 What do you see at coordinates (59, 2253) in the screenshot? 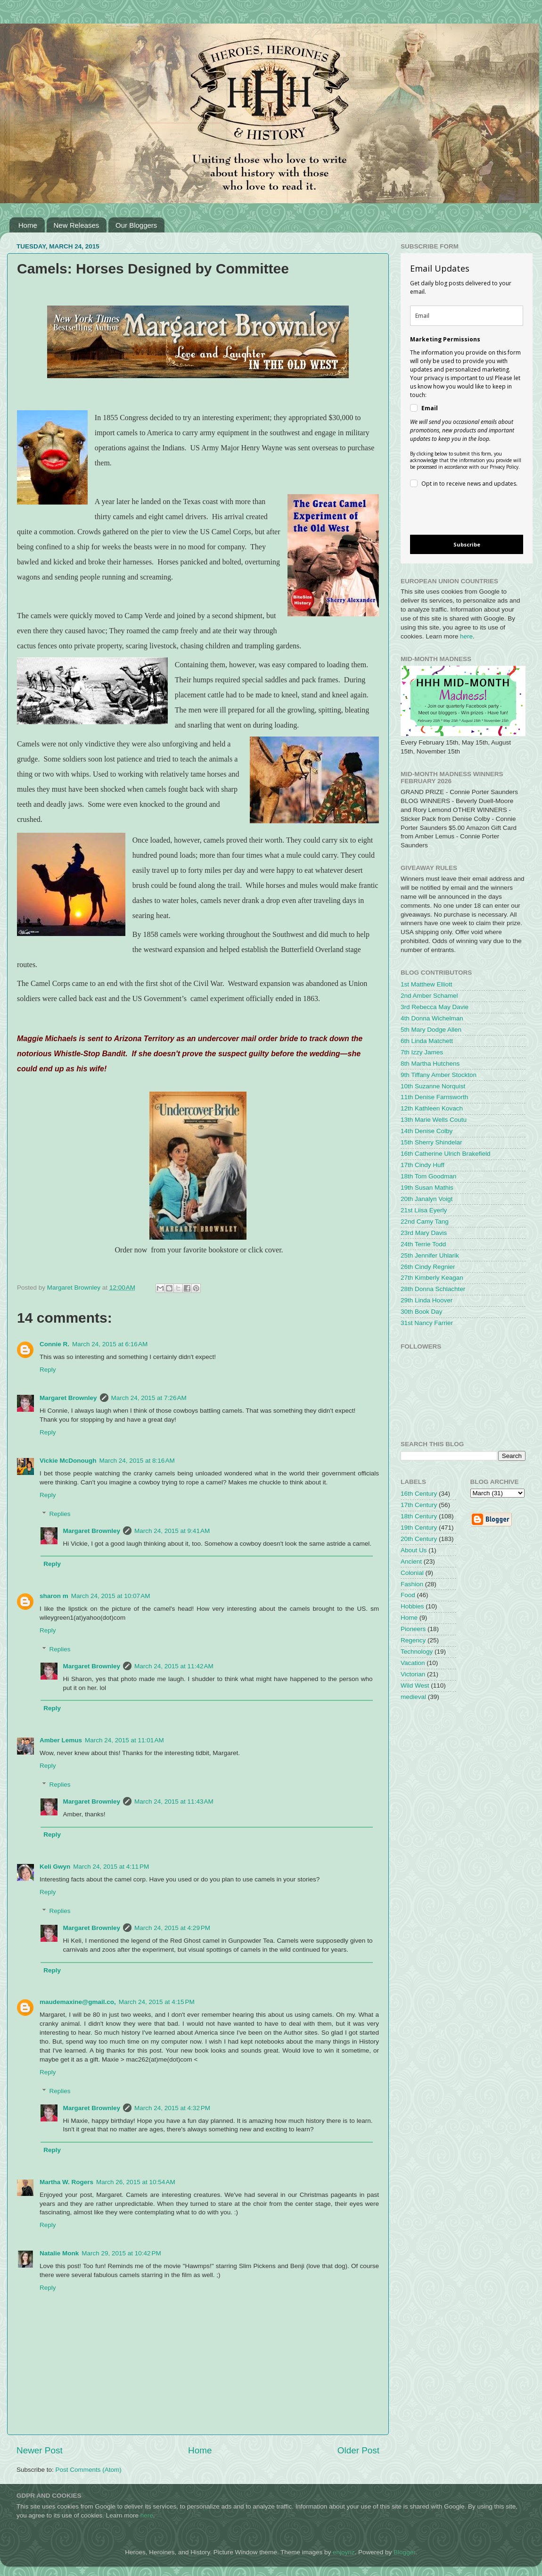
I see `Natalie Monk` at bounding box center [59, 2253].